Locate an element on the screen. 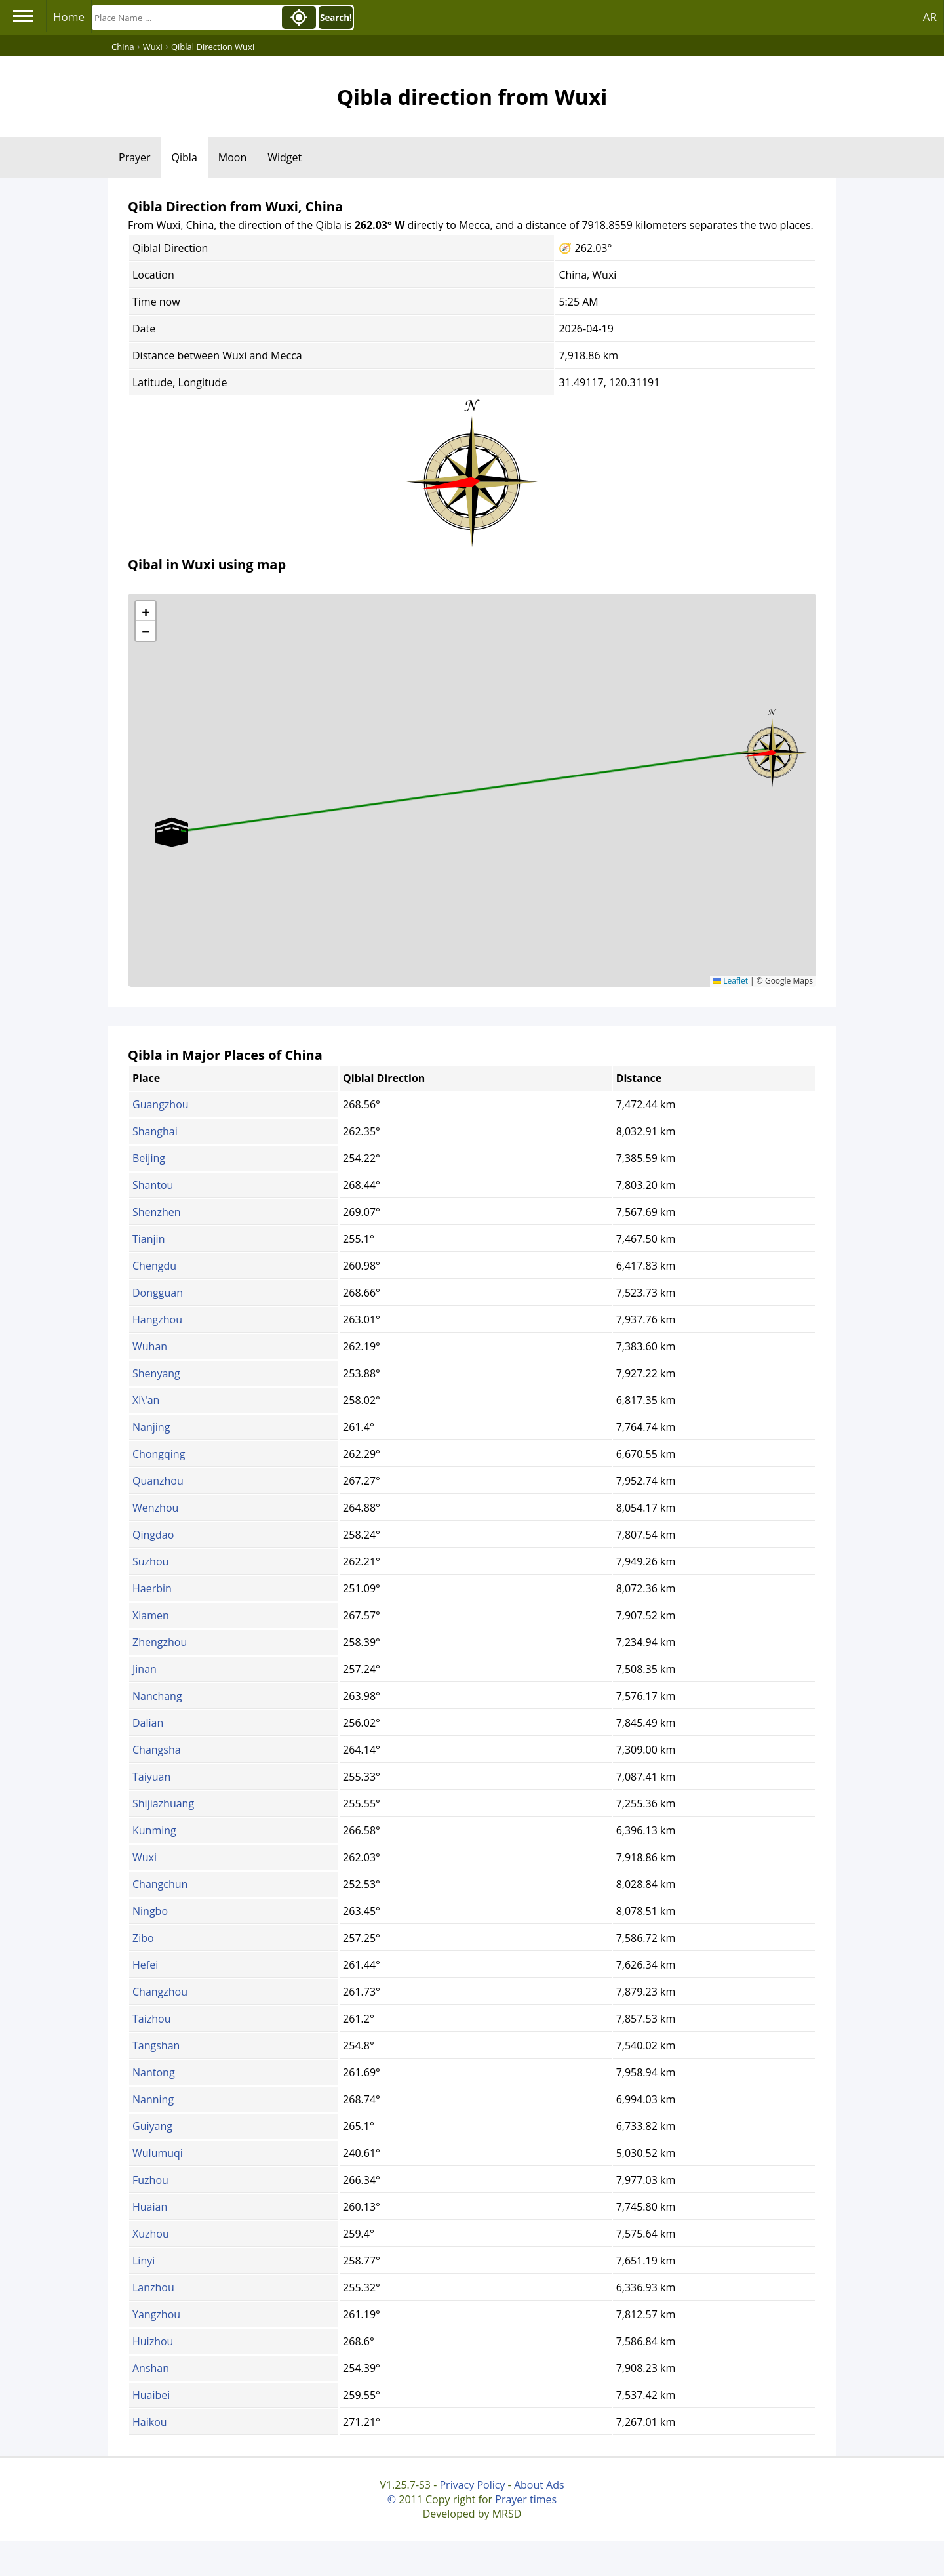  Privacy Policy is located at coordinates (472, 2485).